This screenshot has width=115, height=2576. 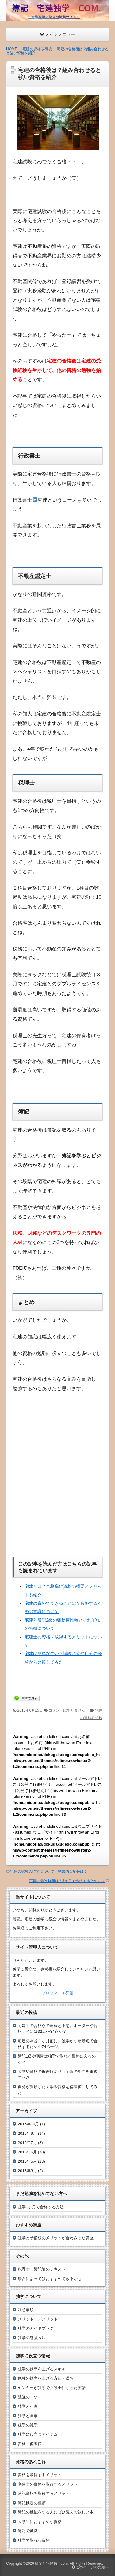 What do you see at coordinates (27, 2161) in the screenshot?
I see `2015年5月` at bounding box center [27, 2161].